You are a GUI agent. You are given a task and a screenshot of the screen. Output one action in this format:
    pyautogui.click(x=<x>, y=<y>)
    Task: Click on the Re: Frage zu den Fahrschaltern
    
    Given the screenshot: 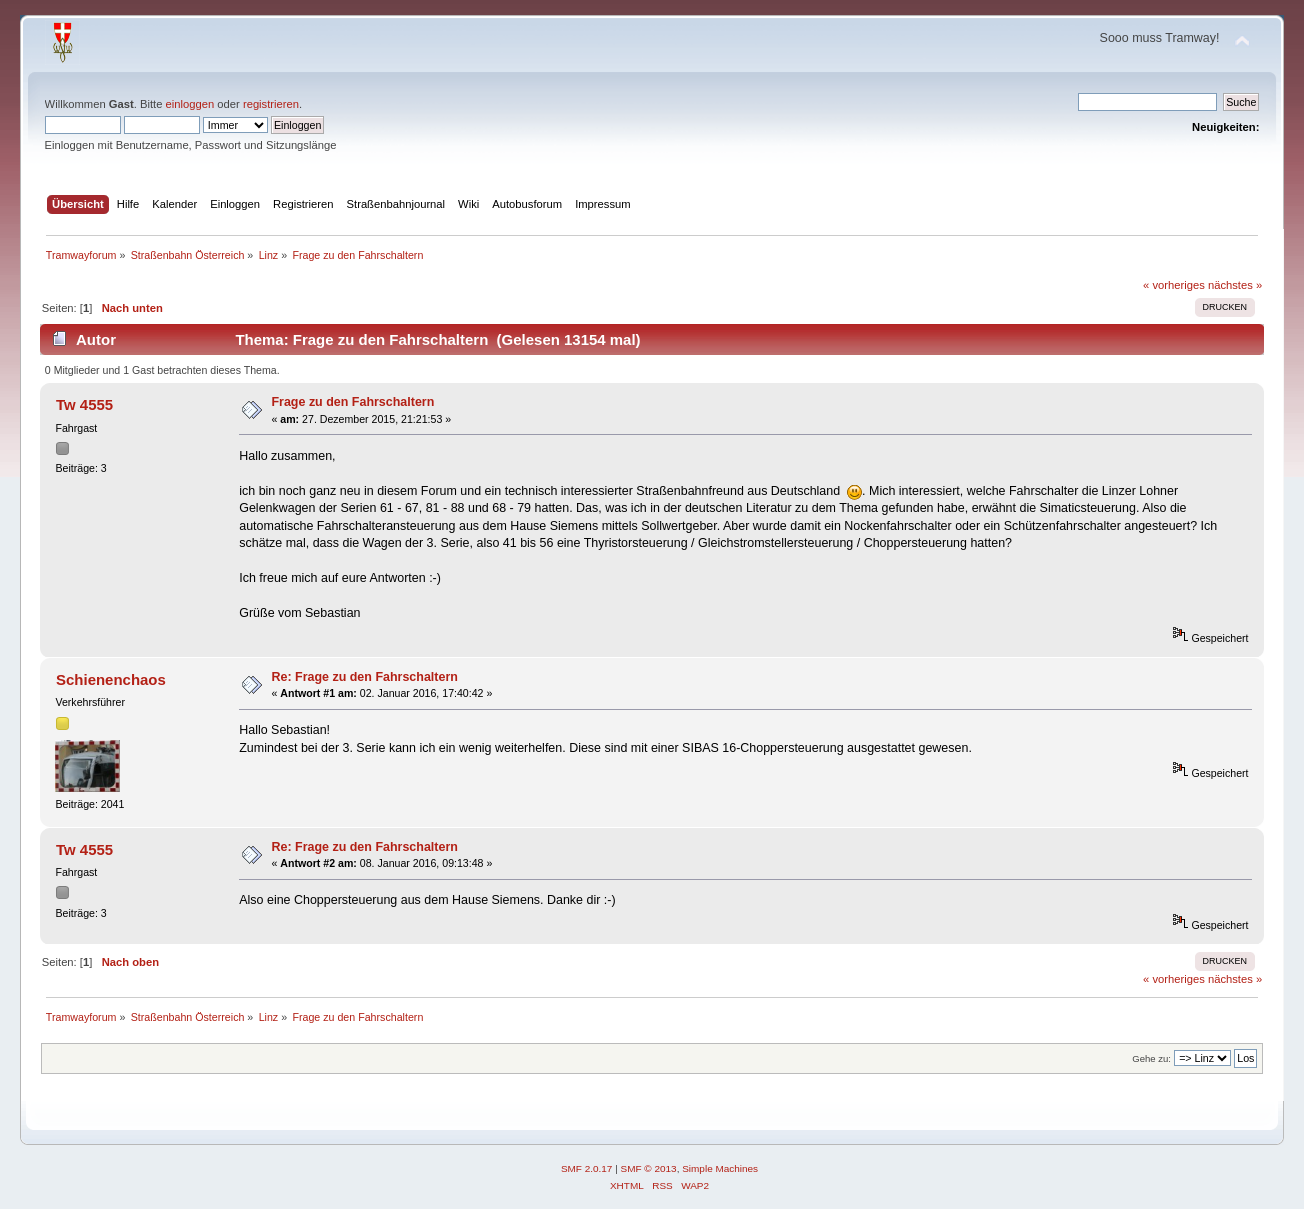 What is the action you would take?
    pyautogui.click(x=364, y=677)
    